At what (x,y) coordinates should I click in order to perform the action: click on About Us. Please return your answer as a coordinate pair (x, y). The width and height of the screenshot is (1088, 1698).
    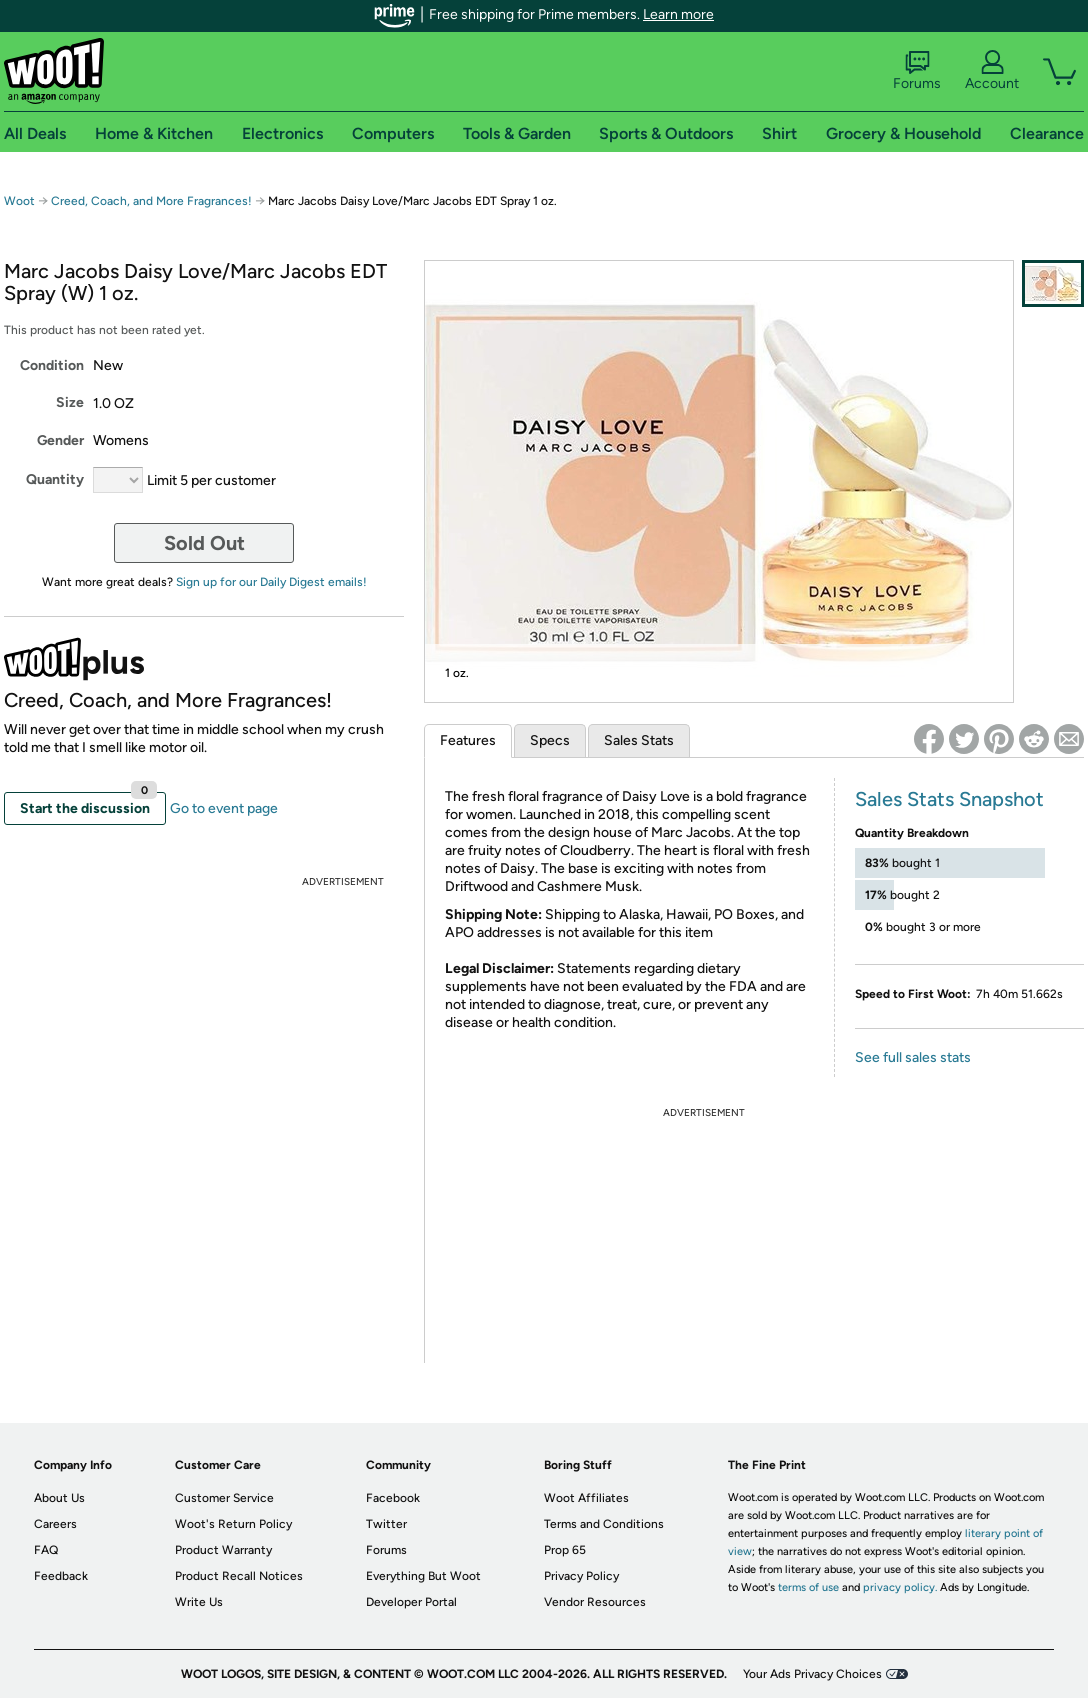
    Looking at the image, I should click on (59, 1498).